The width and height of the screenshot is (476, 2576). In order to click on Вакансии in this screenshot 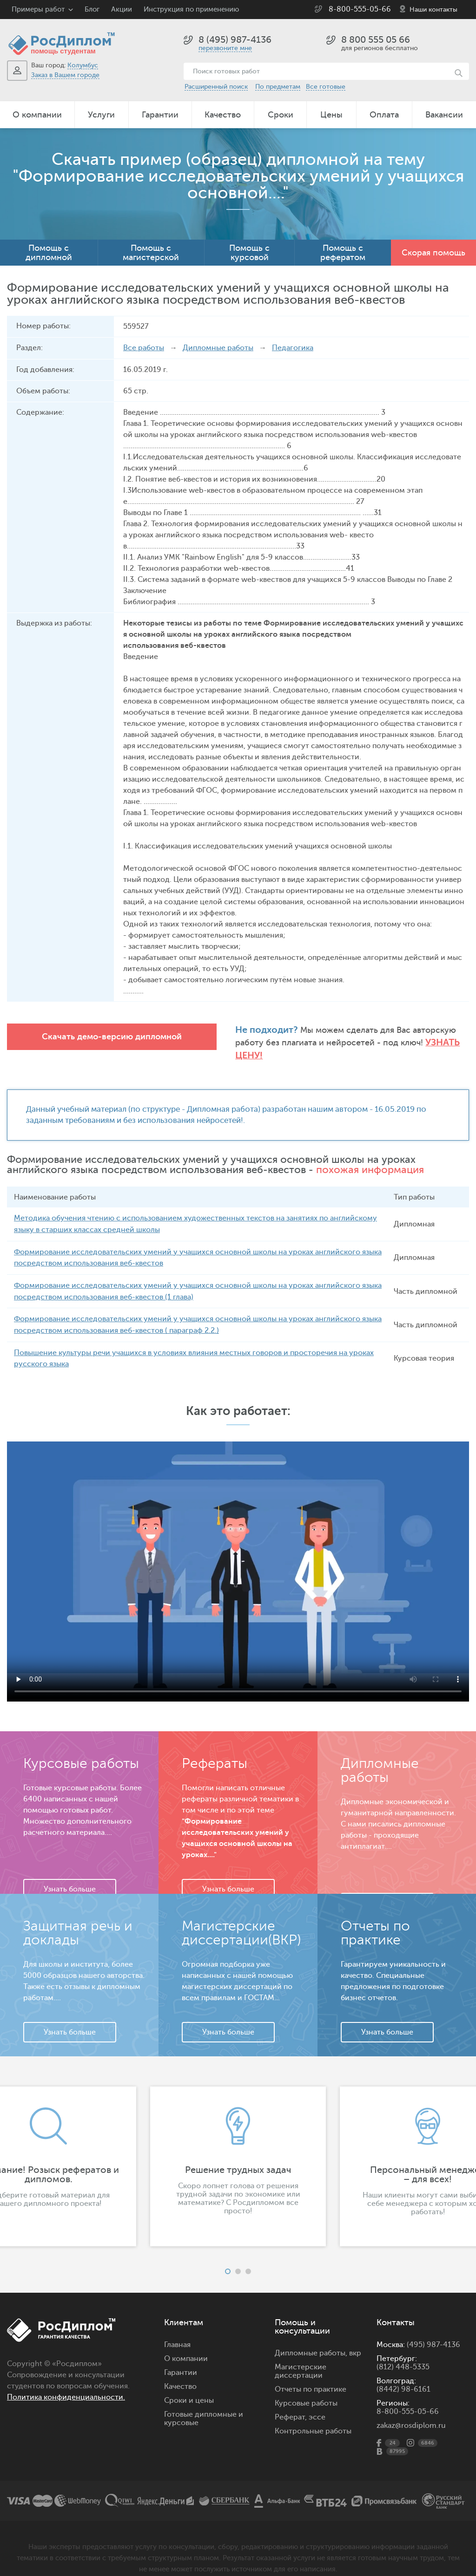, I will do `click(444, 114)`.